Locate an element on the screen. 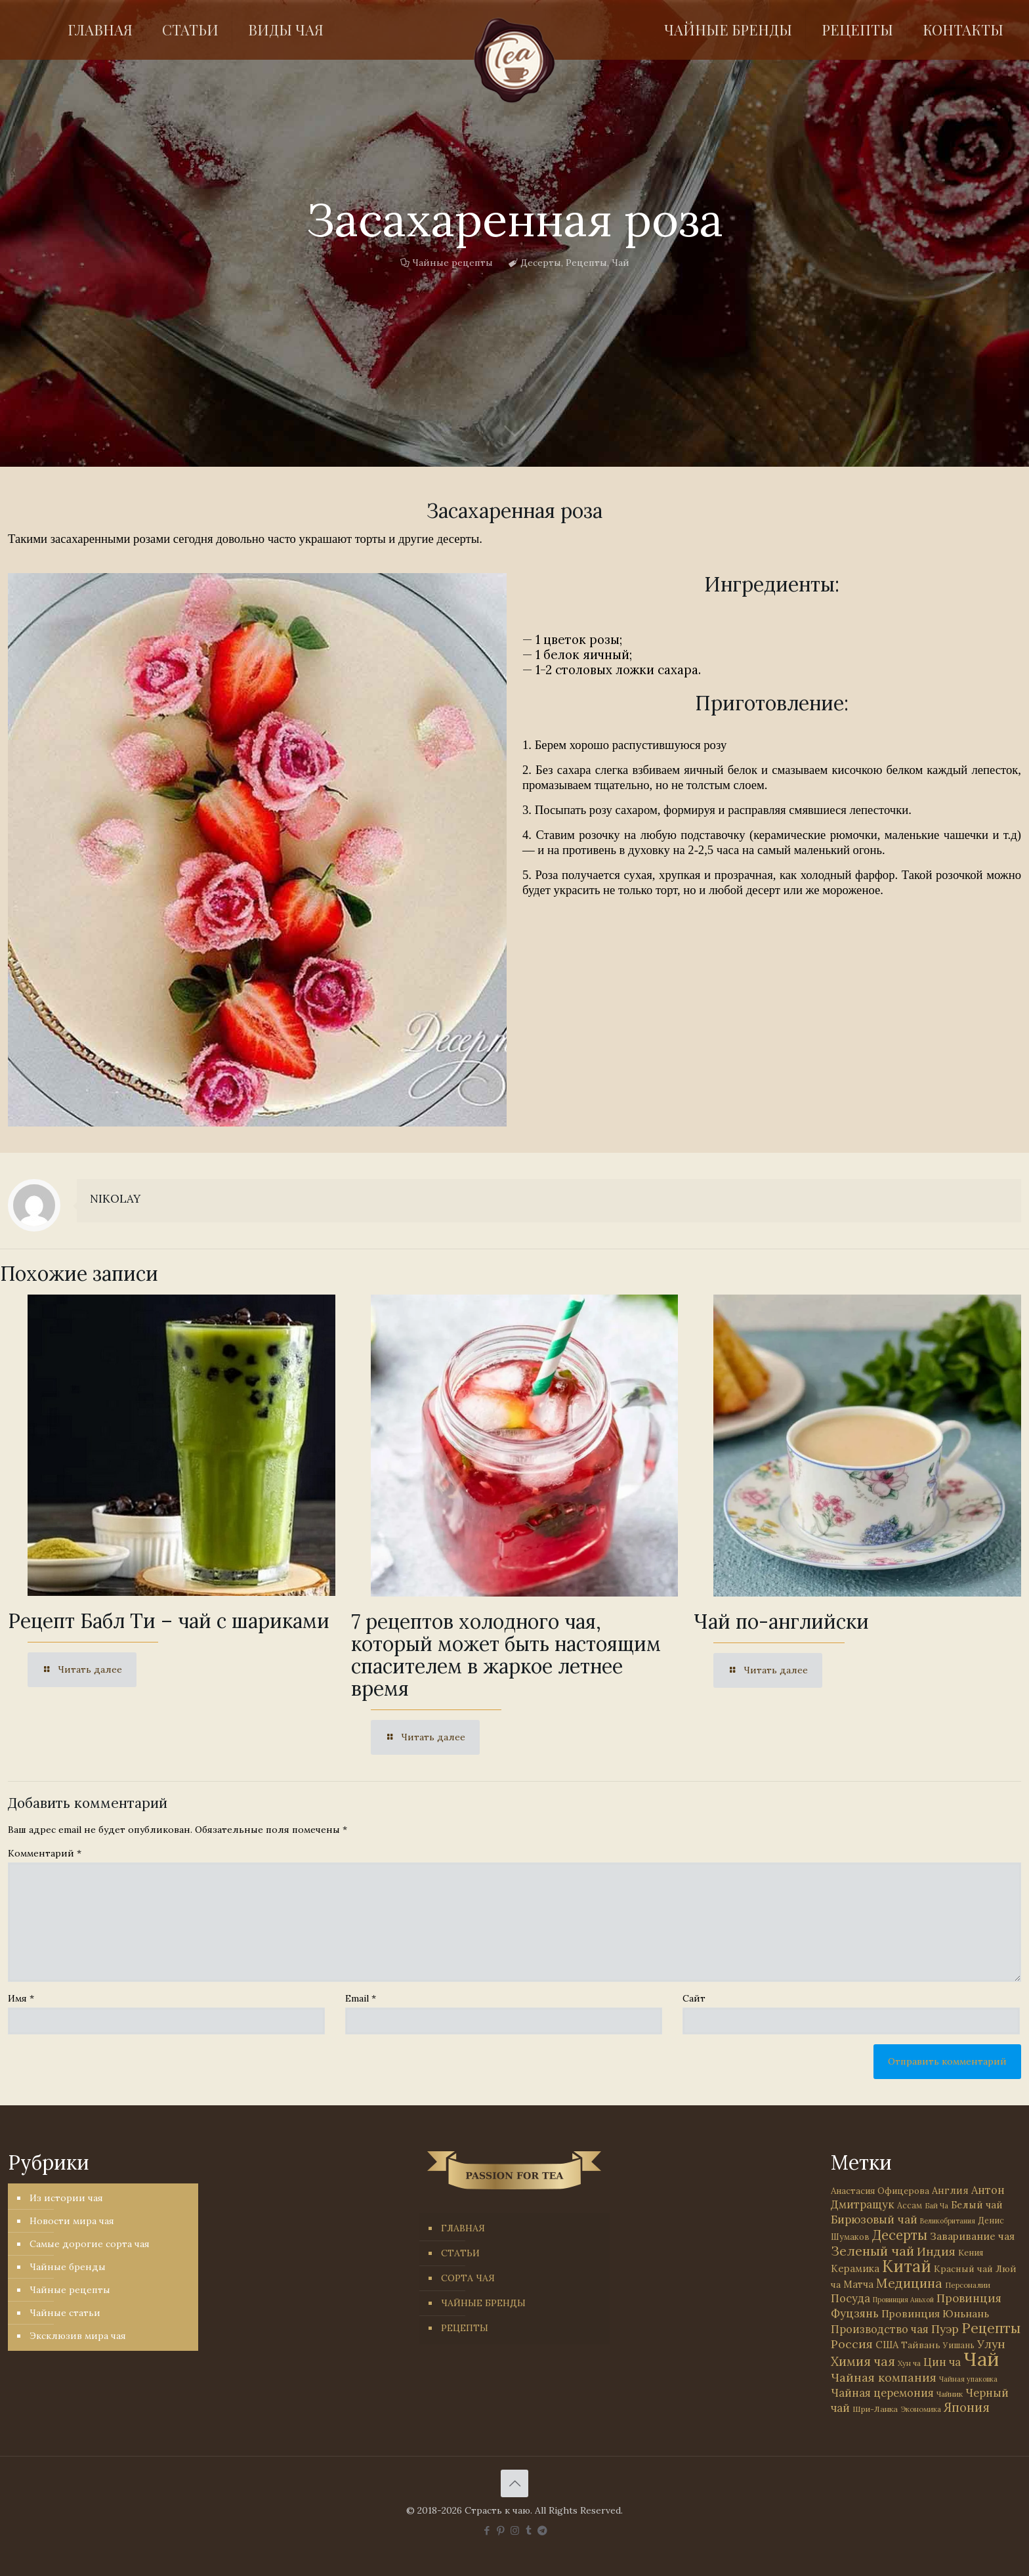 The height and width of the screenshot is (2576, 1029). Сайт is located at coordinates (693, 1998).